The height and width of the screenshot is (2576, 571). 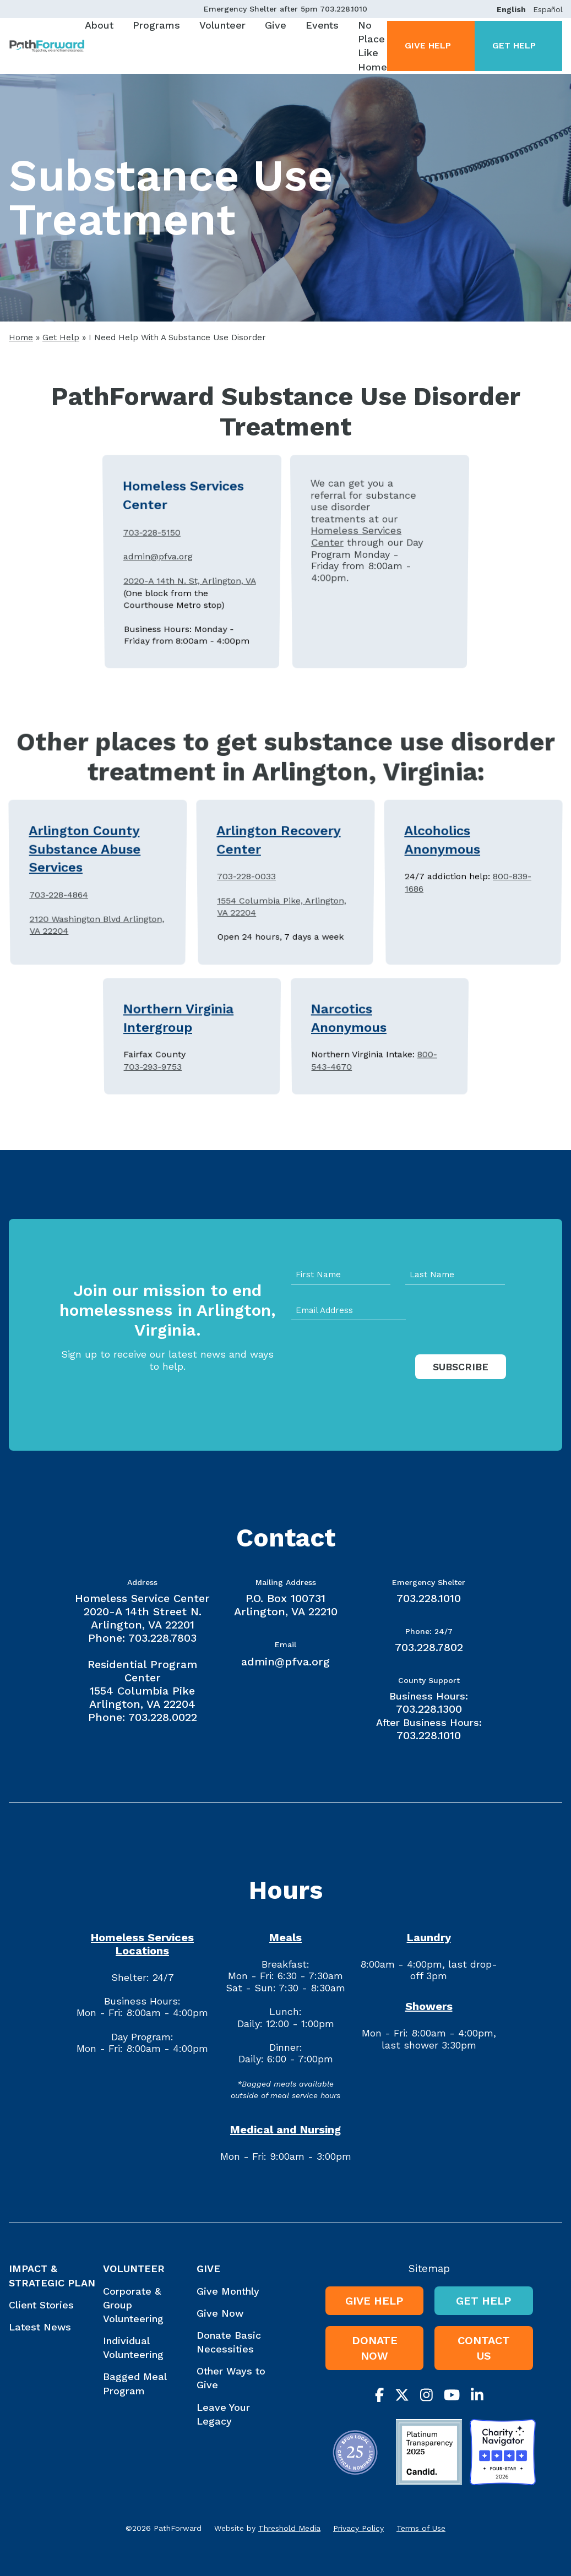 I want to click on Arlington County Substance Abuse Services, so click(x=84, y=870).